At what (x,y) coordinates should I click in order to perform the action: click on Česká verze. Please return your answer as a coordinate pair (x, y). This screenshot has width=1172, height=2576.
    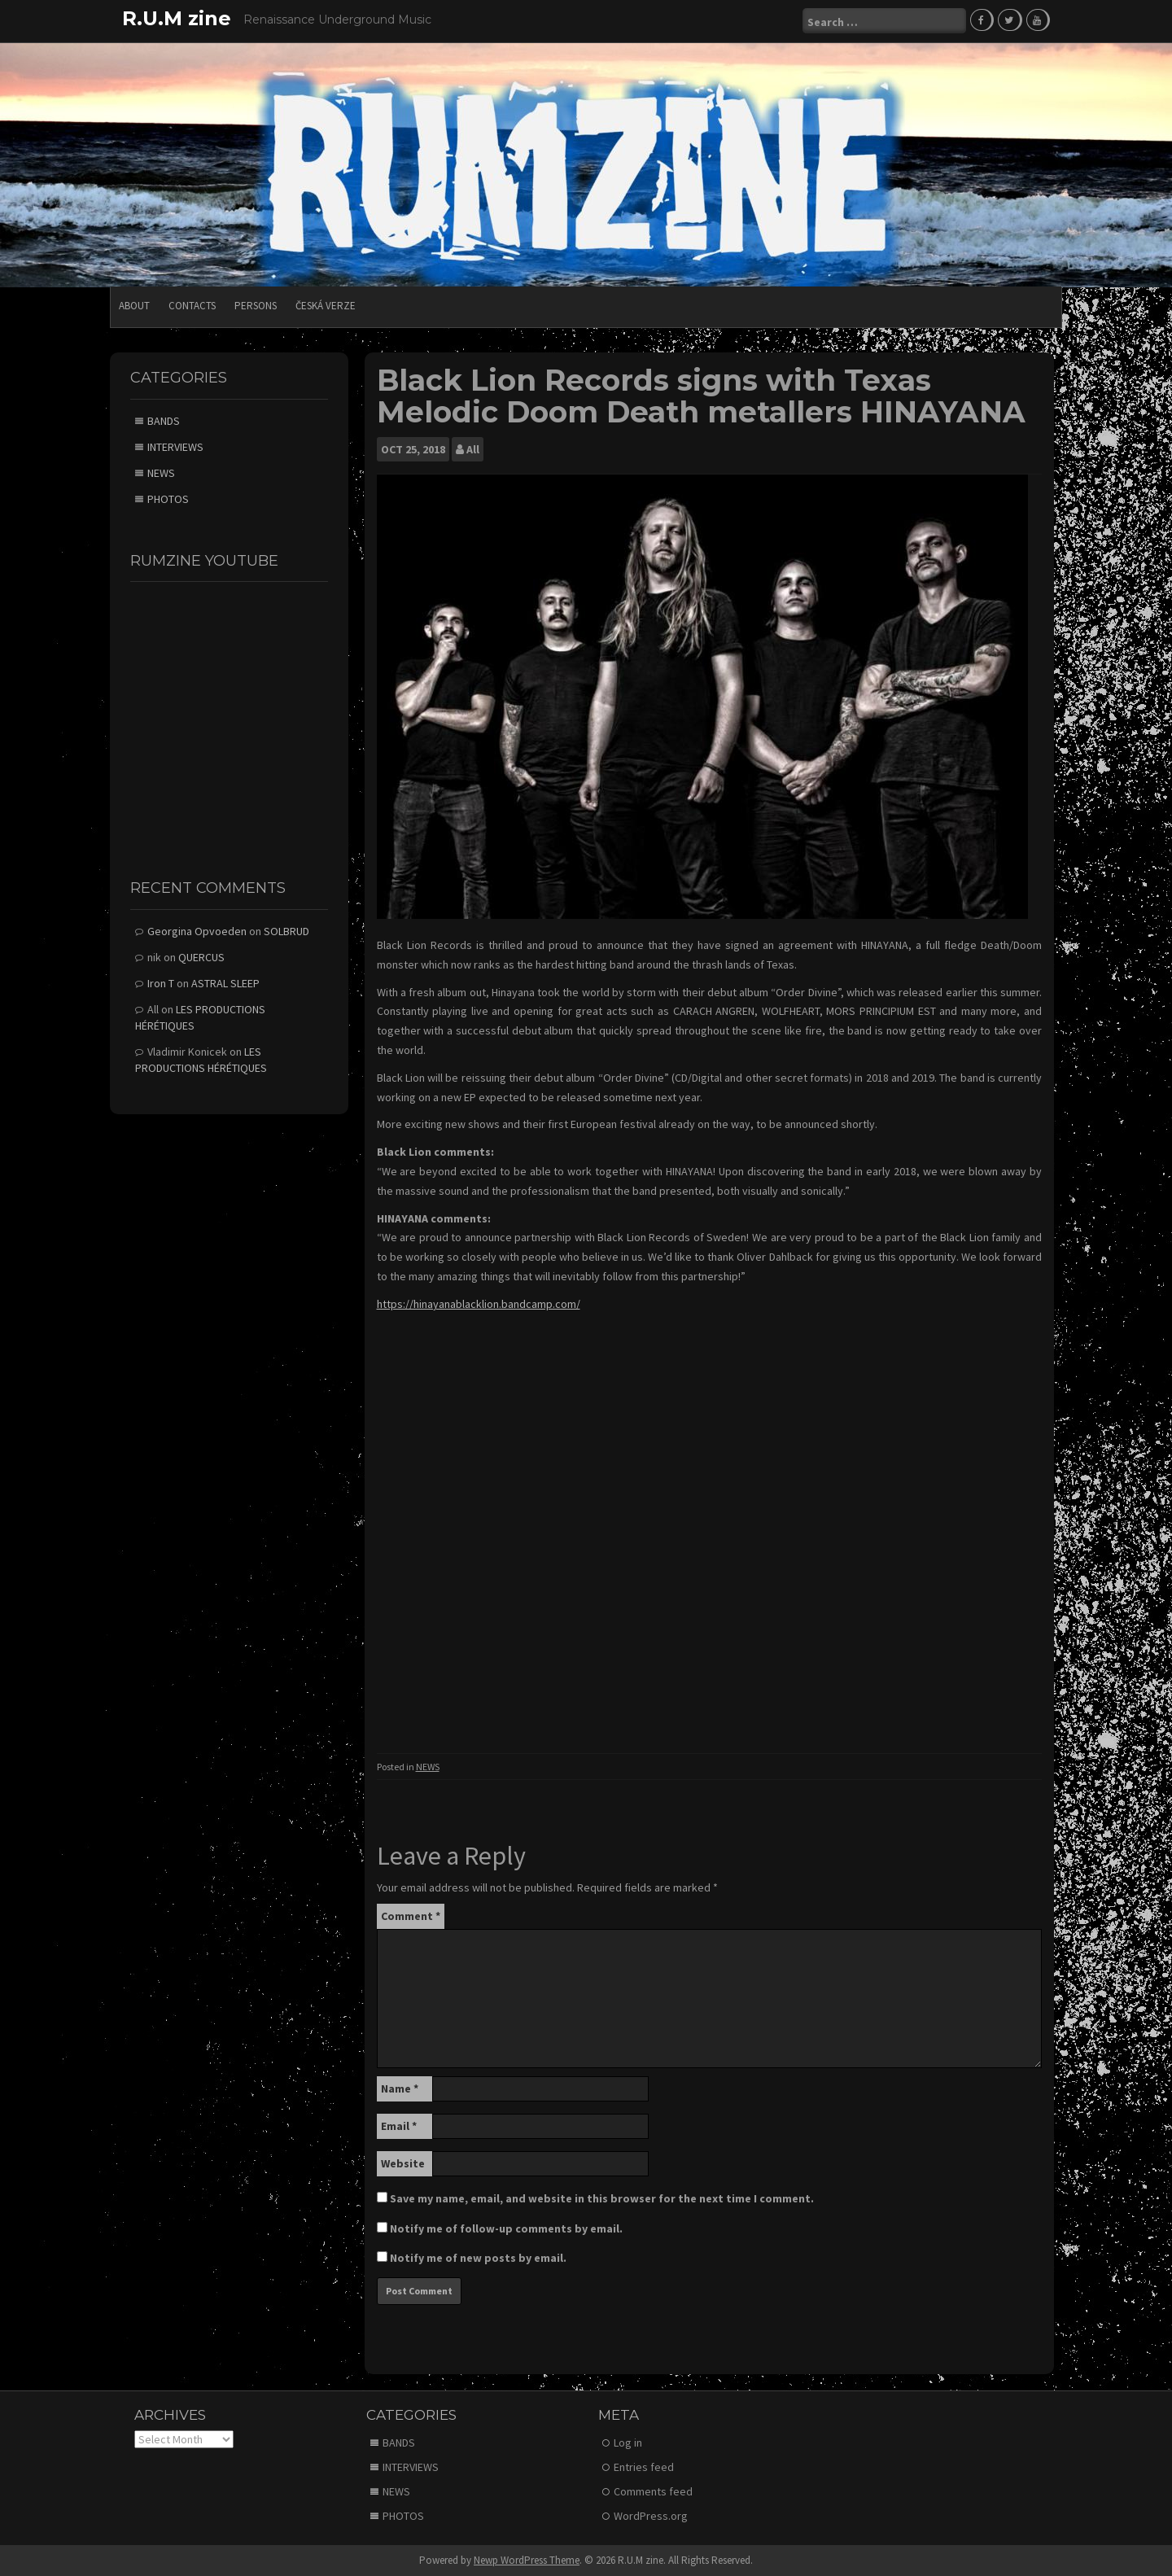
    Looking at the image, I should click on (325, 305).